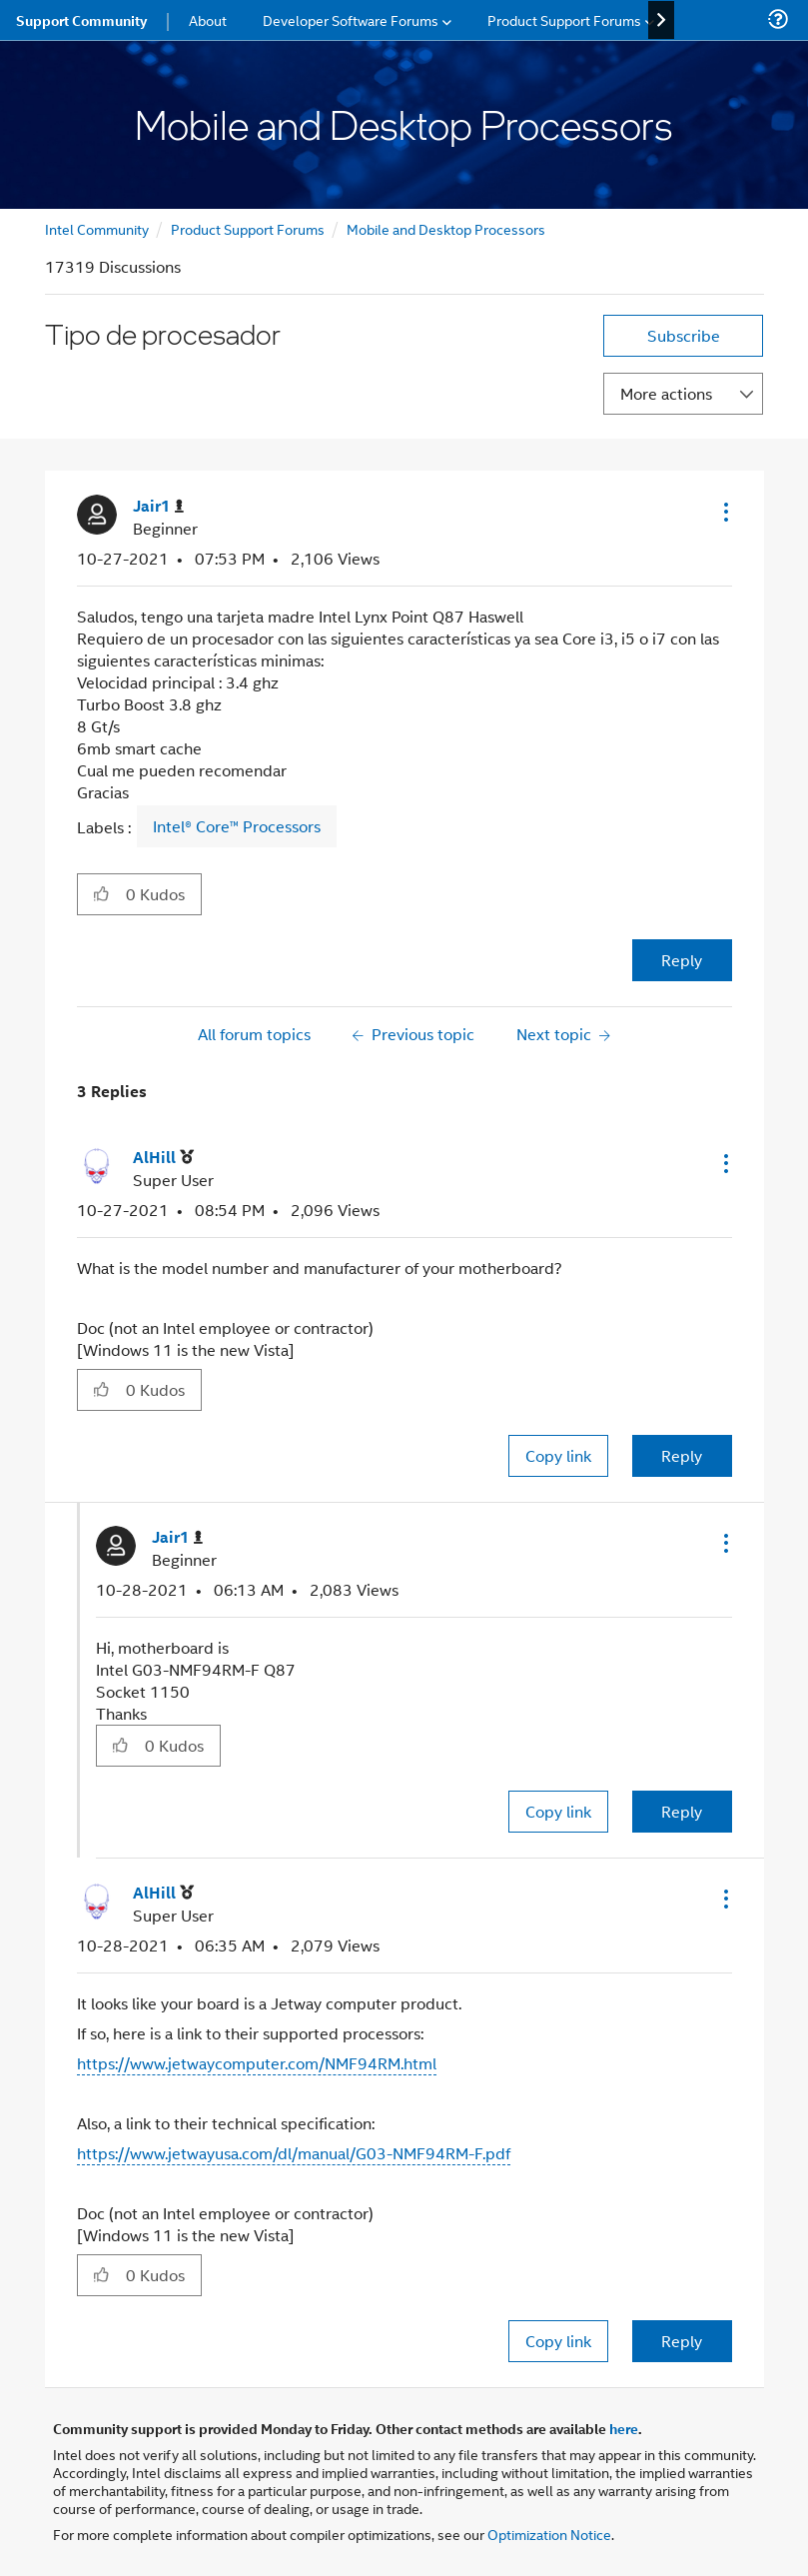 This screenshot has height=2576, width=808. Describe the element at coordinates (293, 2152) in the screenshot. I see `https://www.jetwayusa.com/dl/manual/G03-NMF94RM-F.pdf` at that location.